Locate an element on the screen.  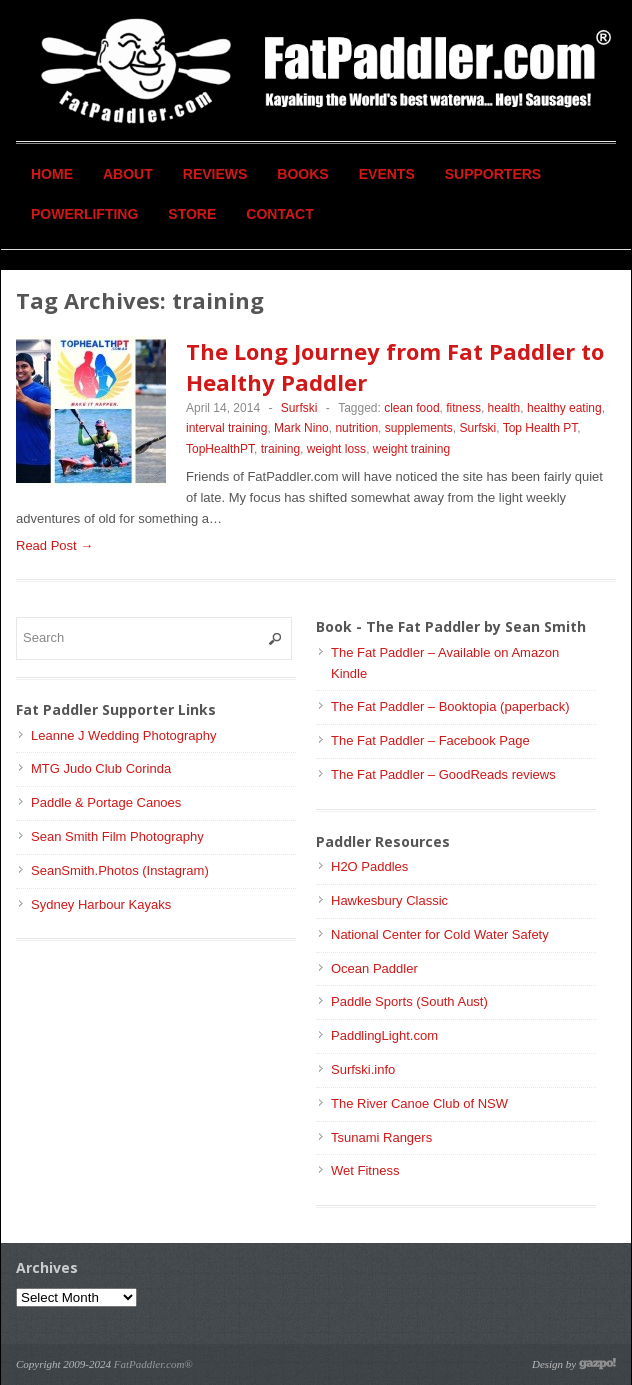
SeanSmith.Photos (Instagram) is located at coordinates (120, 870).